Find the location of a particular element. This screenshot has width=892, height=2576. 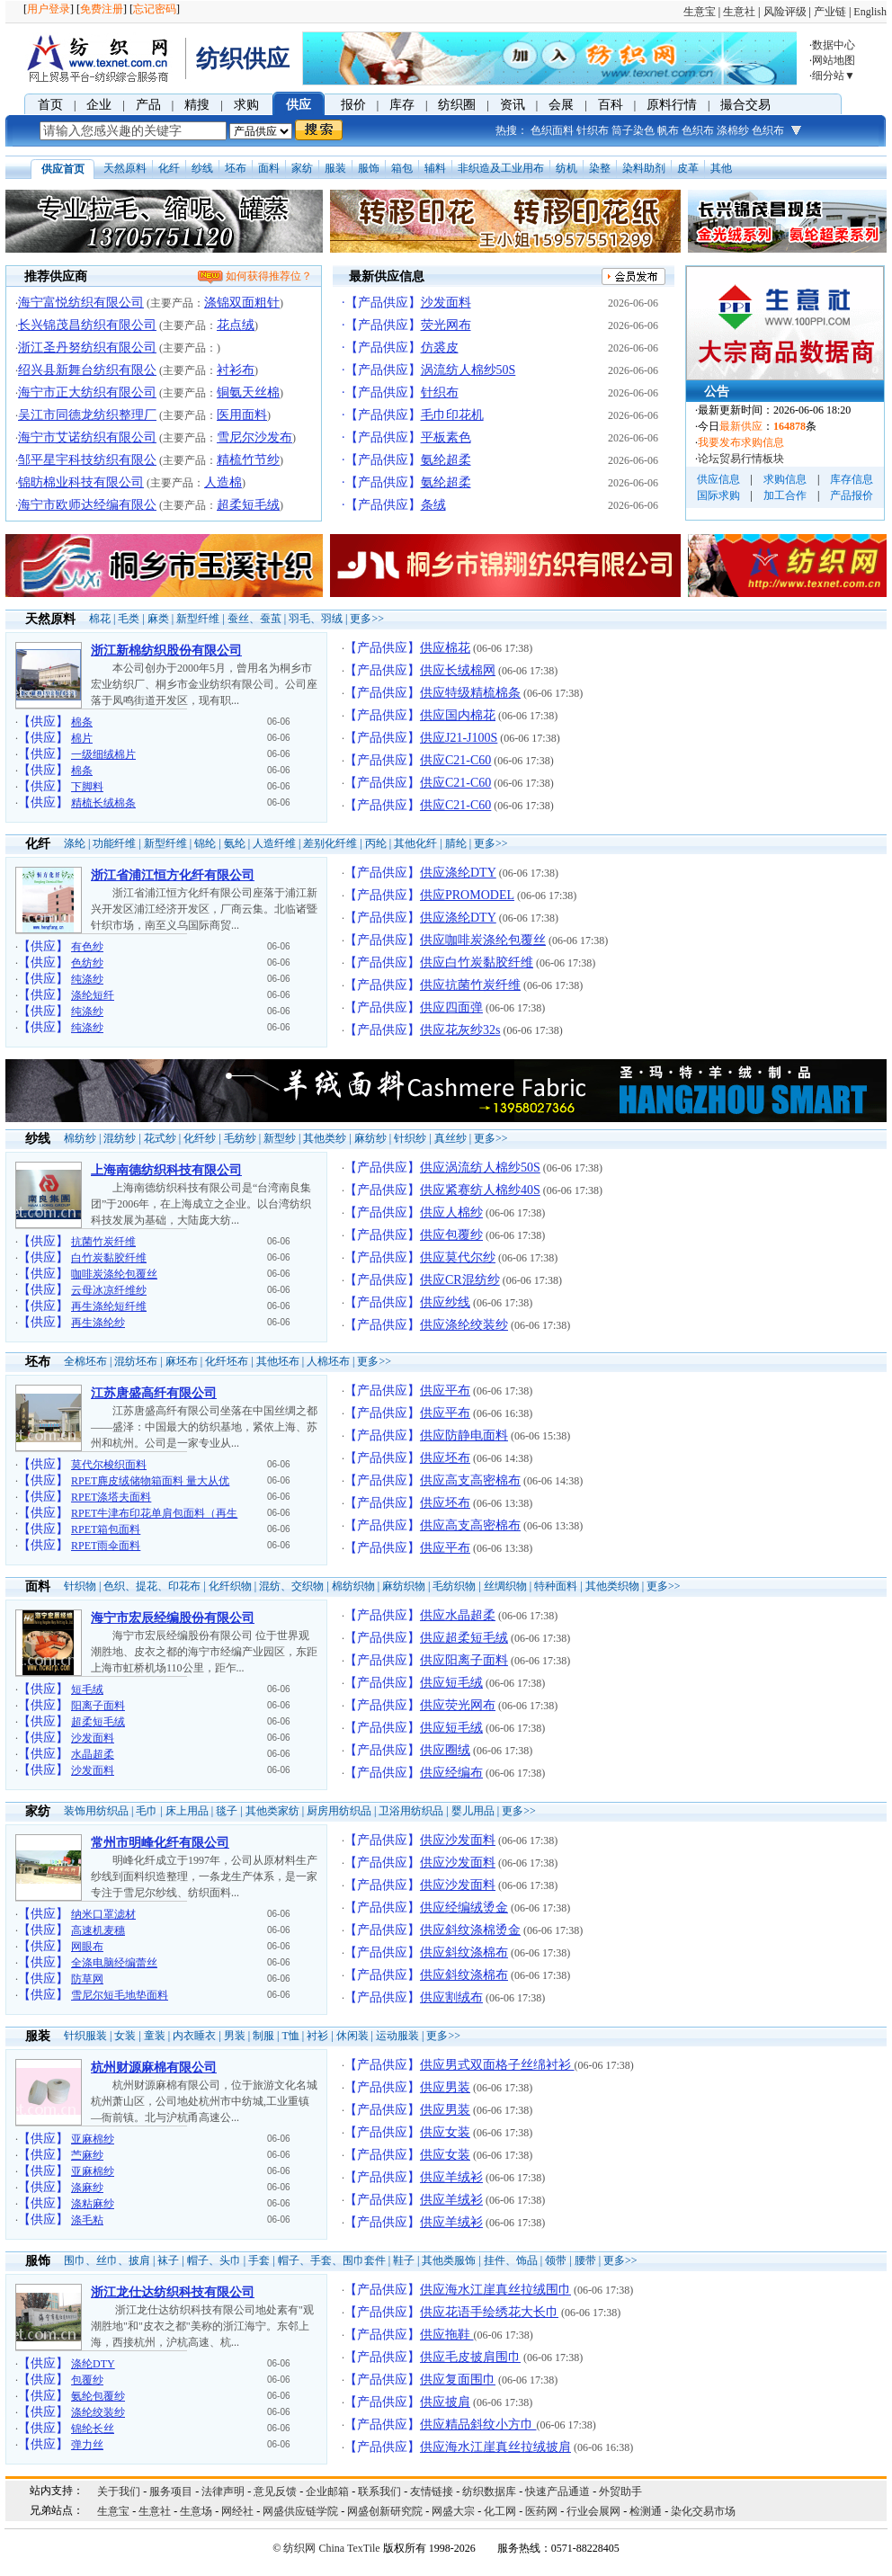

供应白竹炭黏胶纤维 is located at coordinates (476, 962).